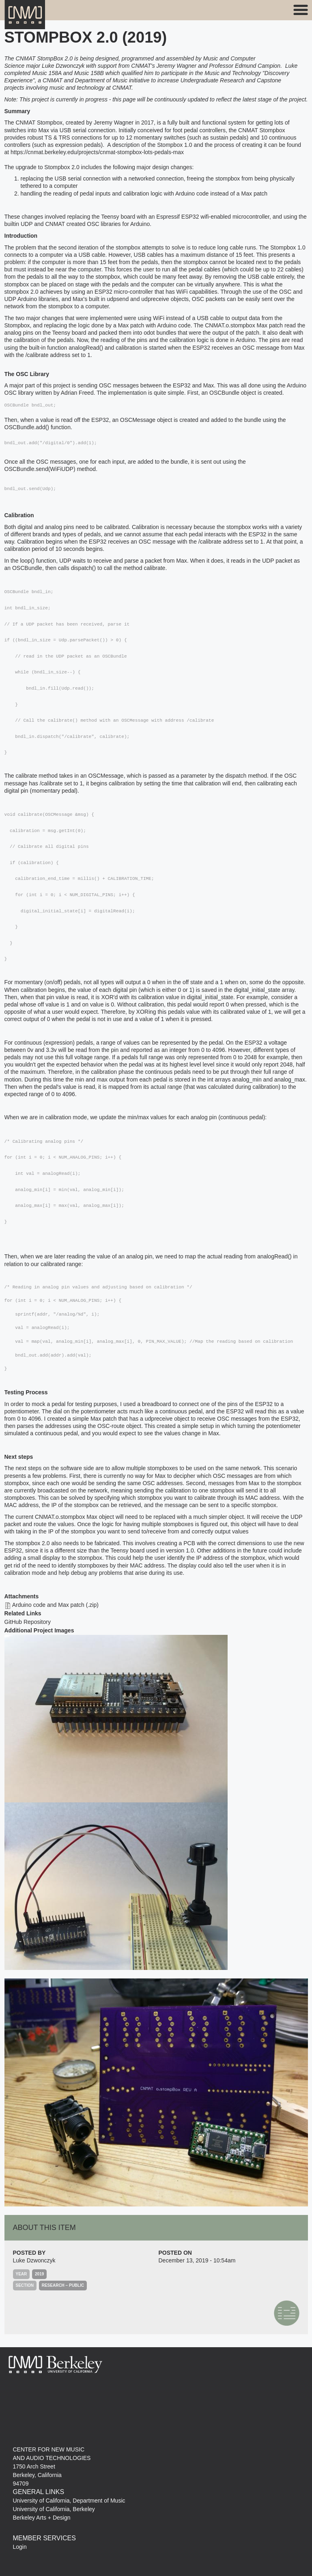 Image resolution: width=312 pixels, height=2576 pixels. I want to click on University of California, Department of Music, so click(69, 2500).